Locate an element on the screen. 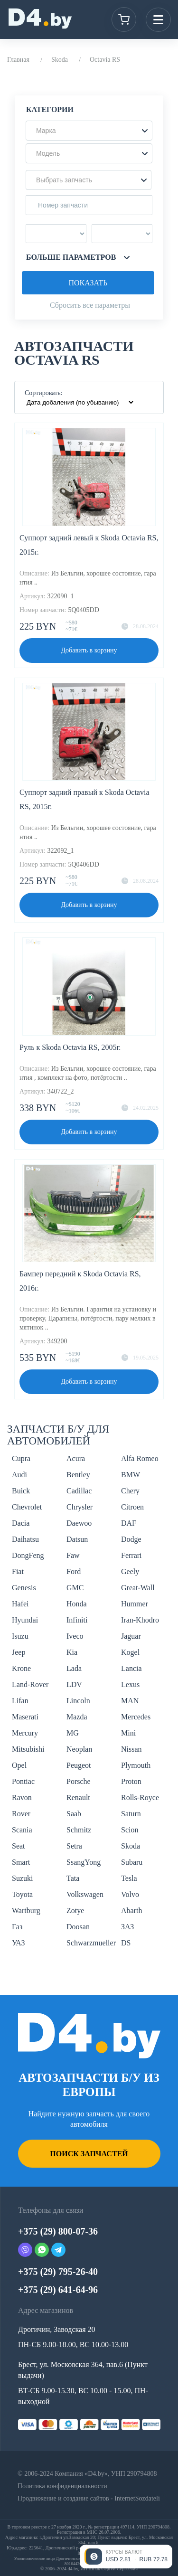 This screenshot has height=2576, width=178. Iran-Khodro is located at coordinates (140, 1620).